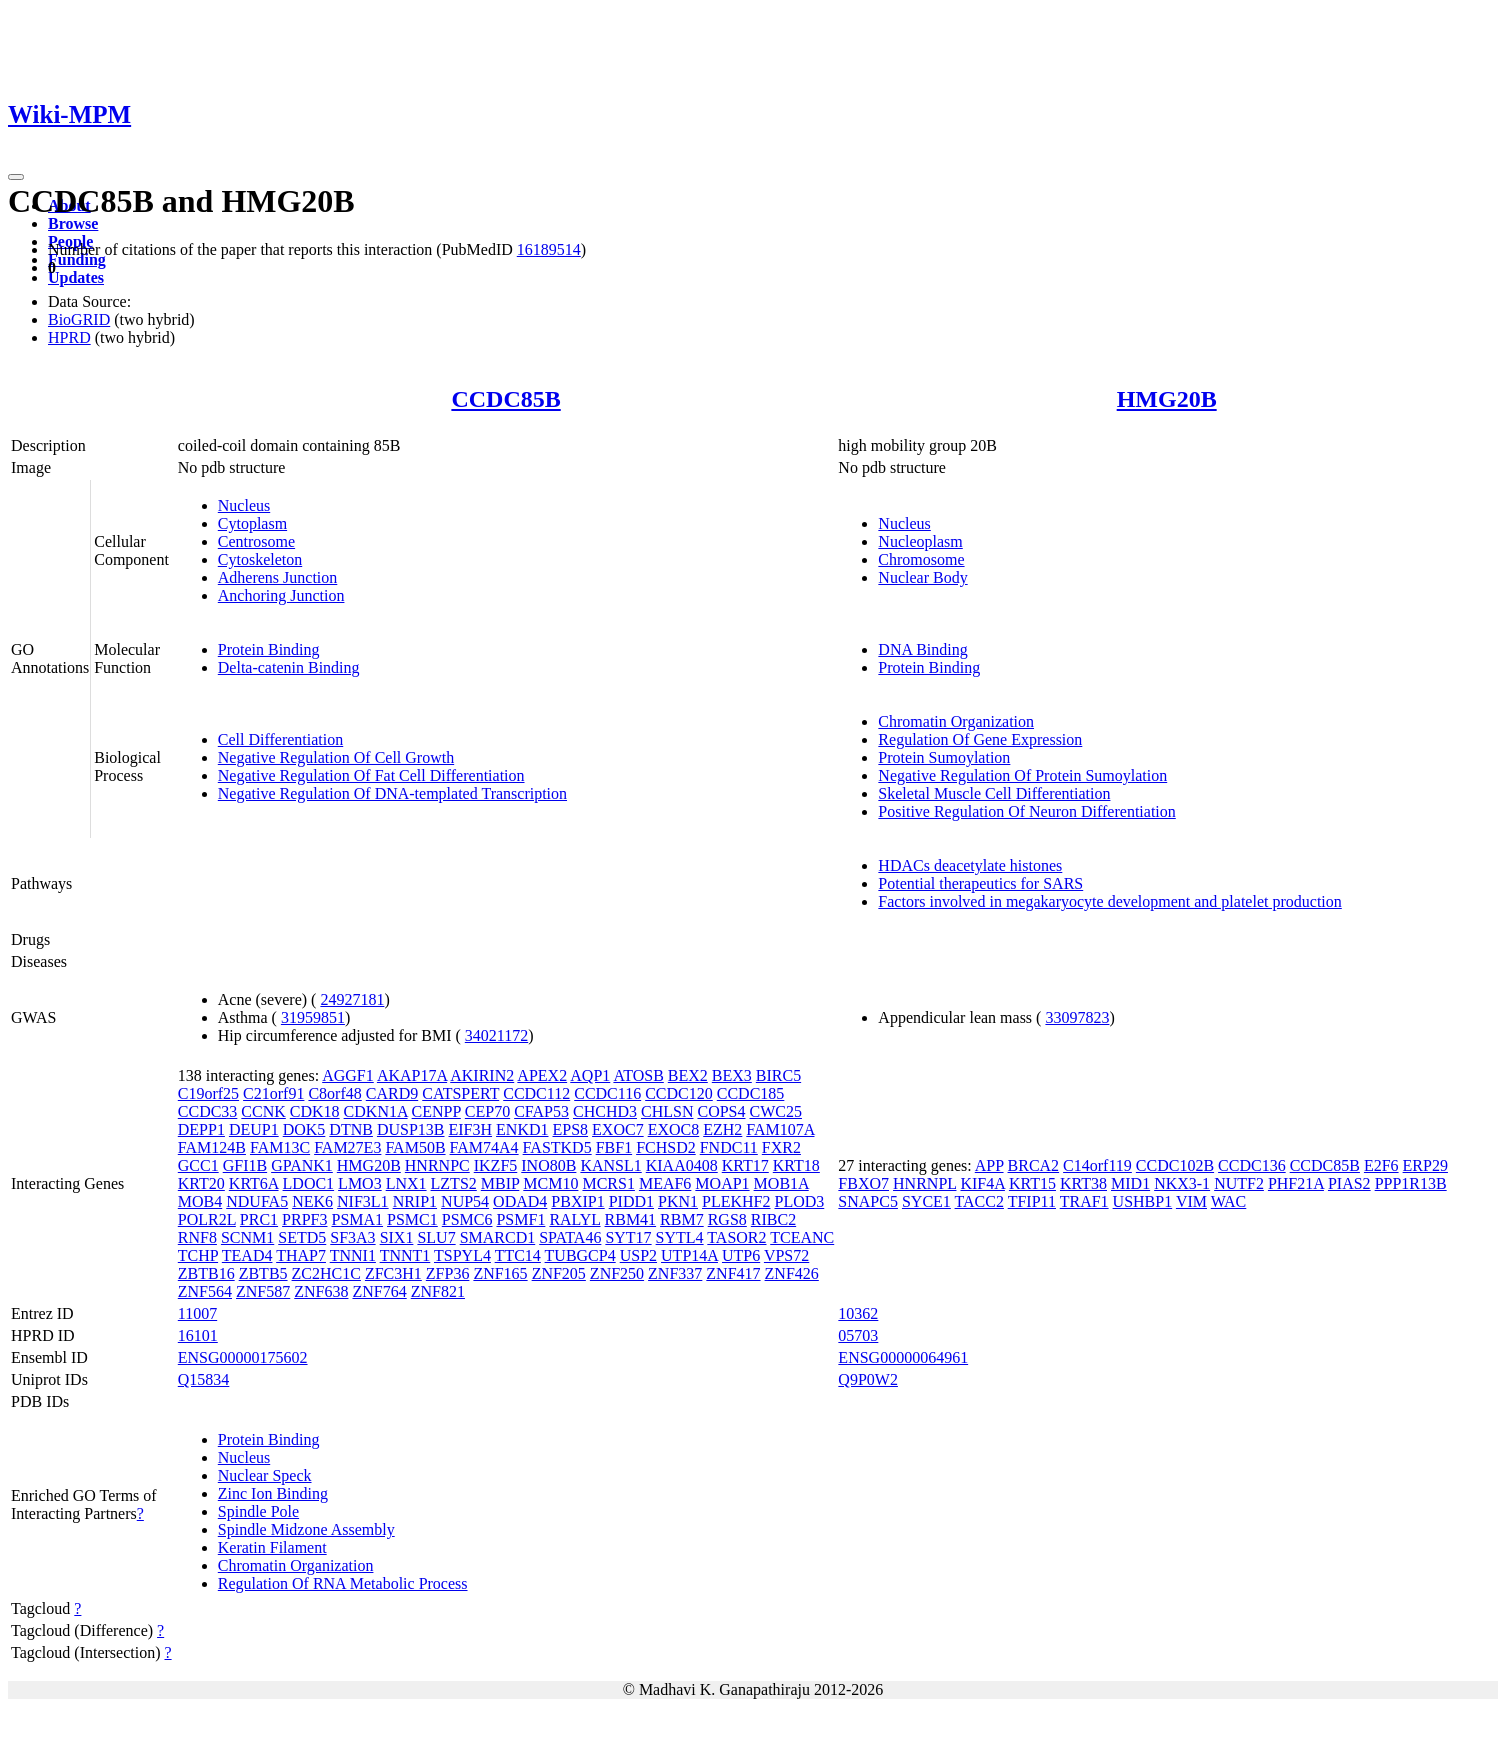  Describe the element at coordinates (454, 1183) in the screenshot. I see `LZTS2` at that location.